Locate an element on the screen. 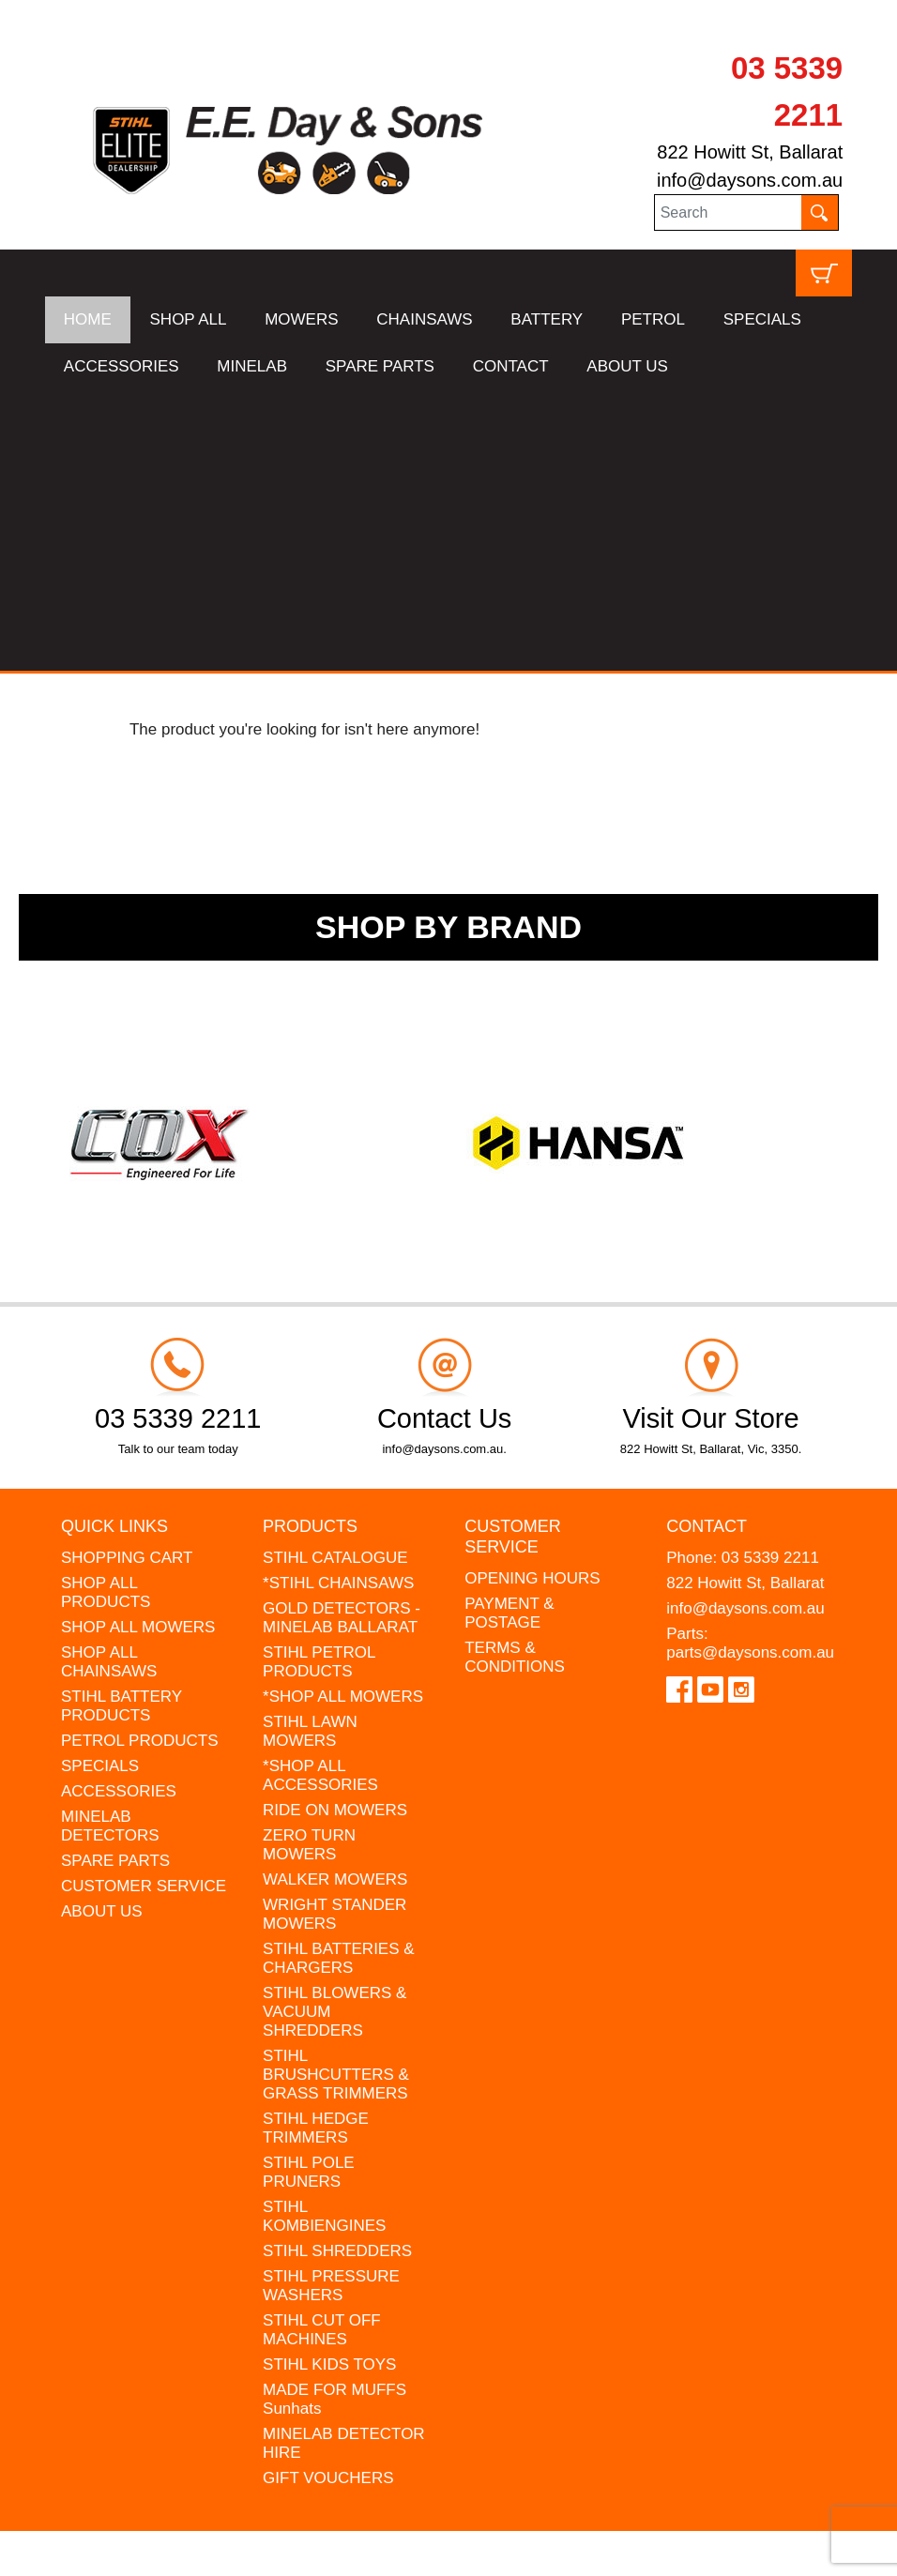  ABOUT US is located at coordinates (627, 366).